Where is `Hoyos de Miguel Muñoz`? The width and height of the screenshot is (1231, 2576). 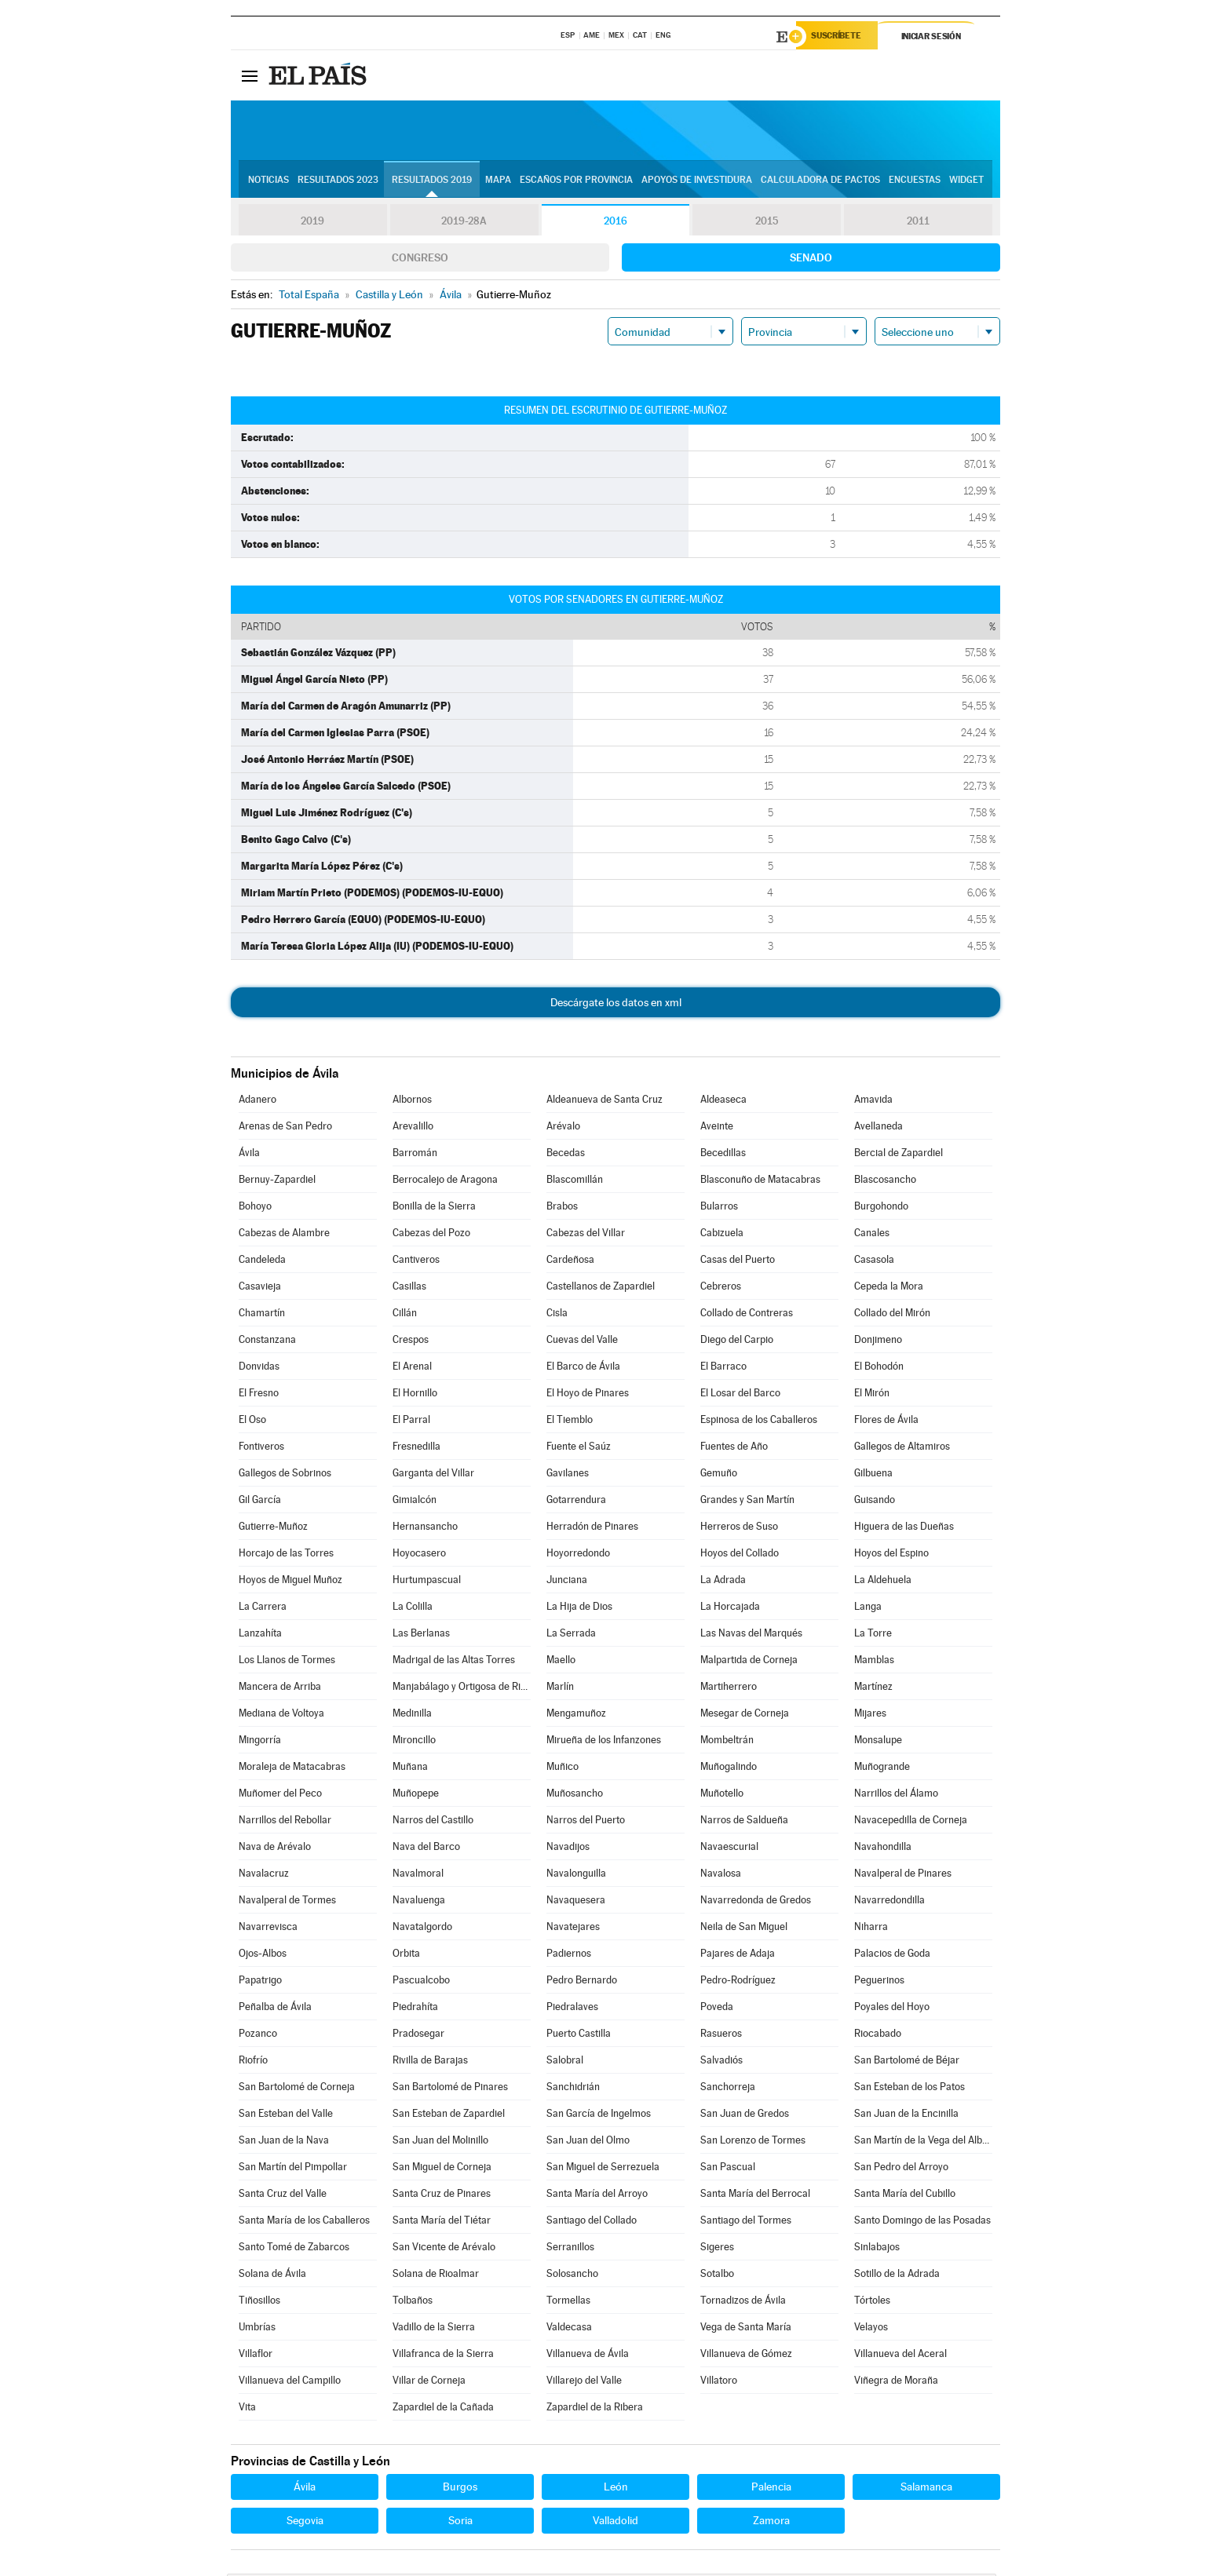 Hoyos de Miguel Muñoz is located at coordinates (290, 1582).